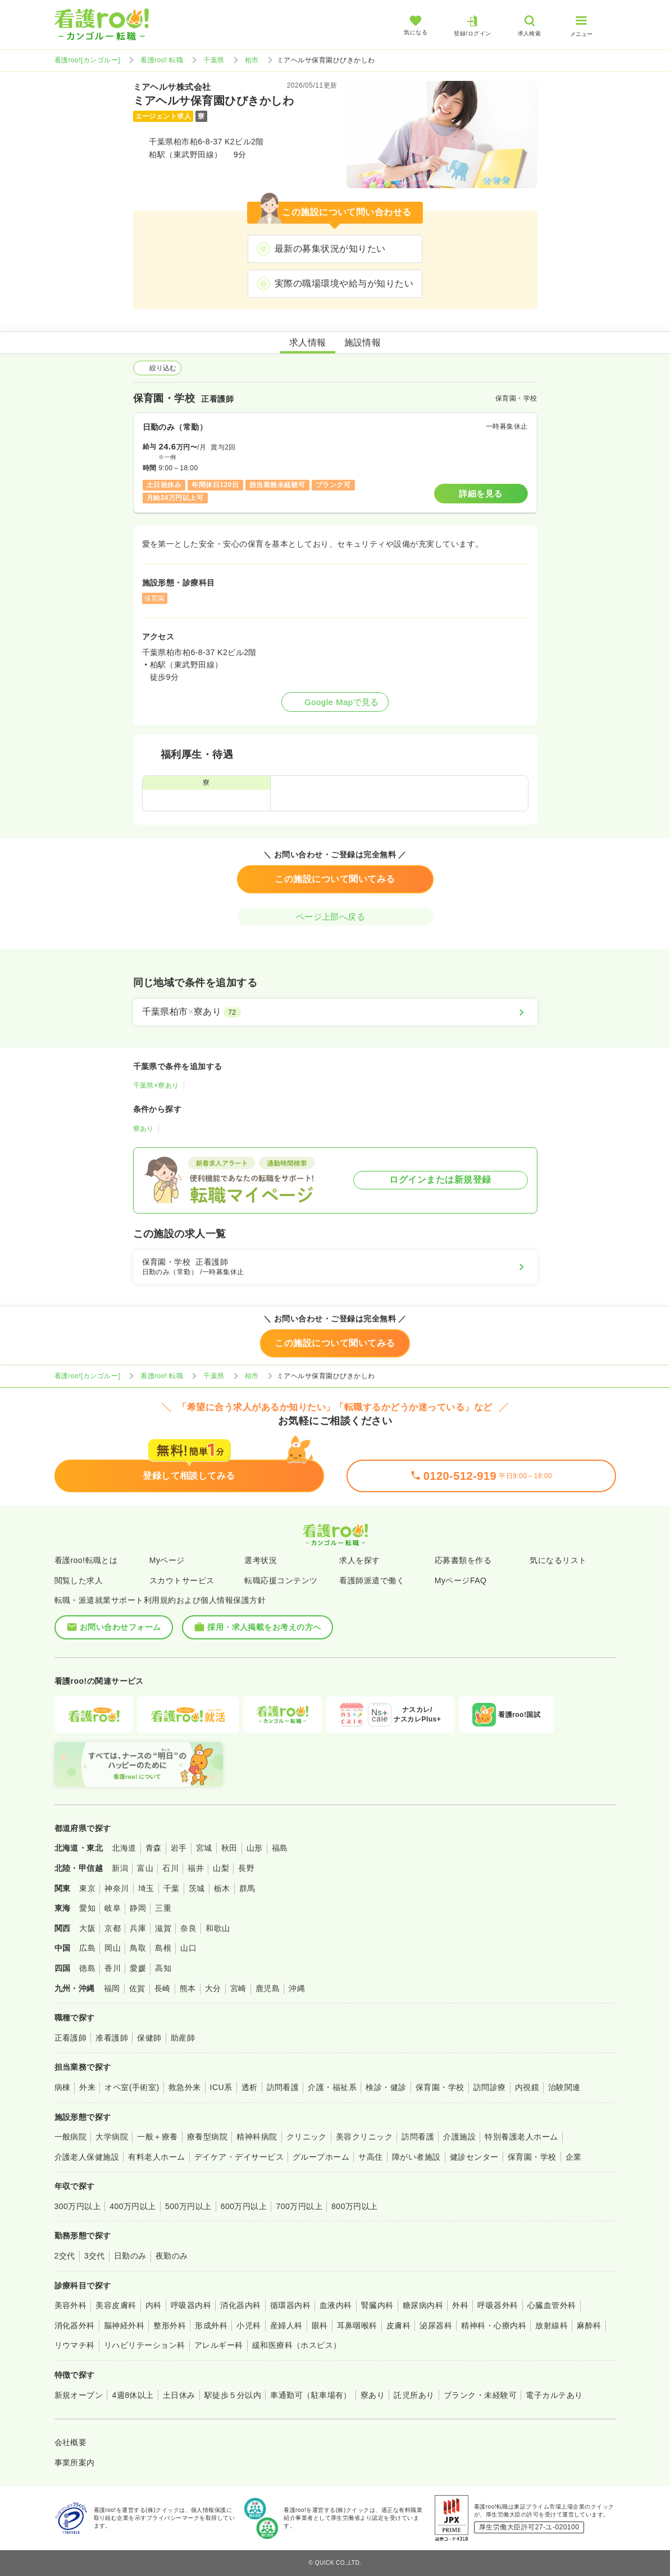 The width and height of the screenshot is (670, 2576). I want to click on 岡山, so click(112, 1947).